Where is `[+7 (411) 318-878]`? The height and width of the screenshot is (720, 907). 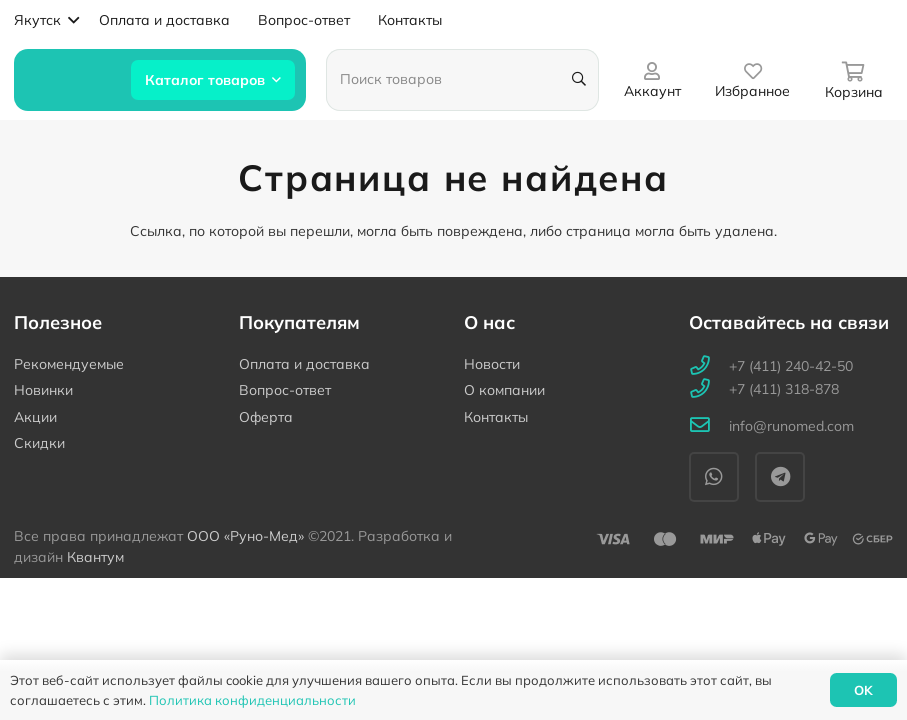 [+7 (411) 318-878] is located at coordinates (709, 389).